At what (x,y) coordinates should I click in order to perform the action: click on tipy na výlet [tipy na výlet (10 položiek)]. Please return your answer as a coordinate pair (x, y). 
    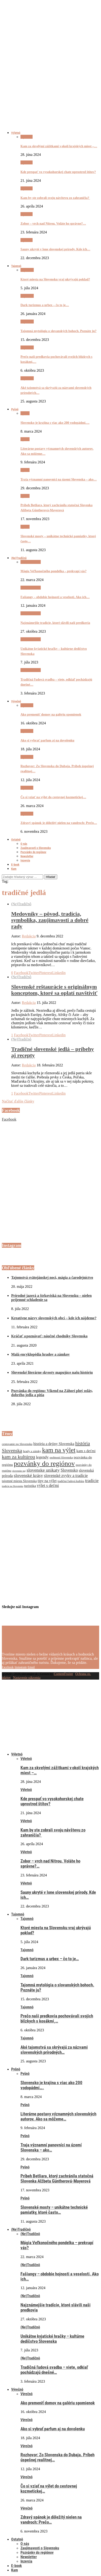
    Looking at the image, I should click on (47, 1481).